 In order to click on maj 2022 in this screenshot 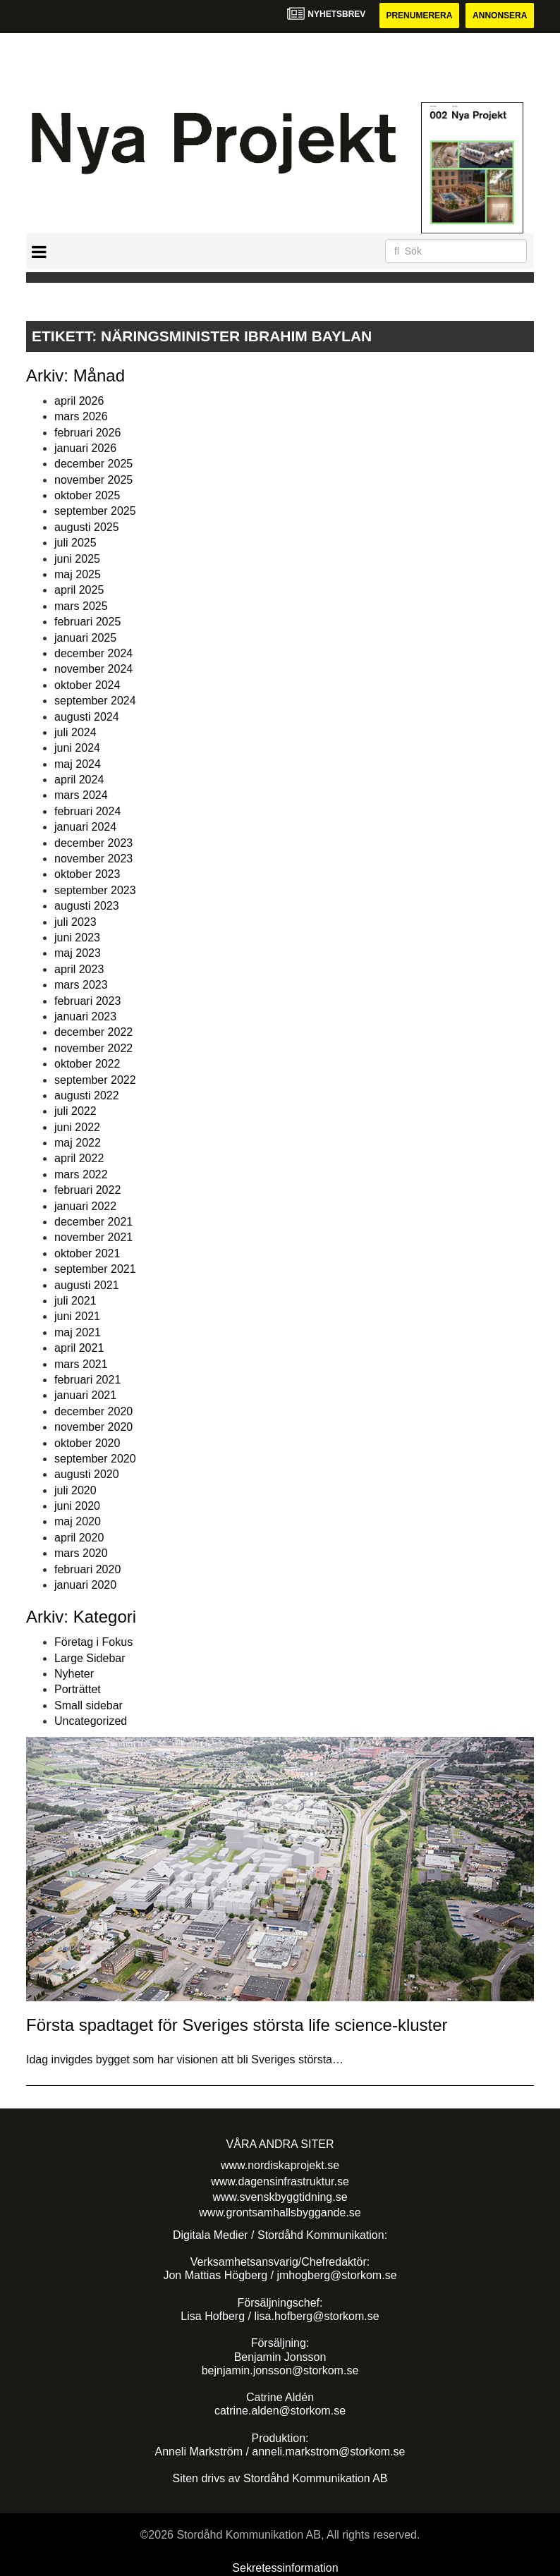, I will do `click(77, 1143)`.